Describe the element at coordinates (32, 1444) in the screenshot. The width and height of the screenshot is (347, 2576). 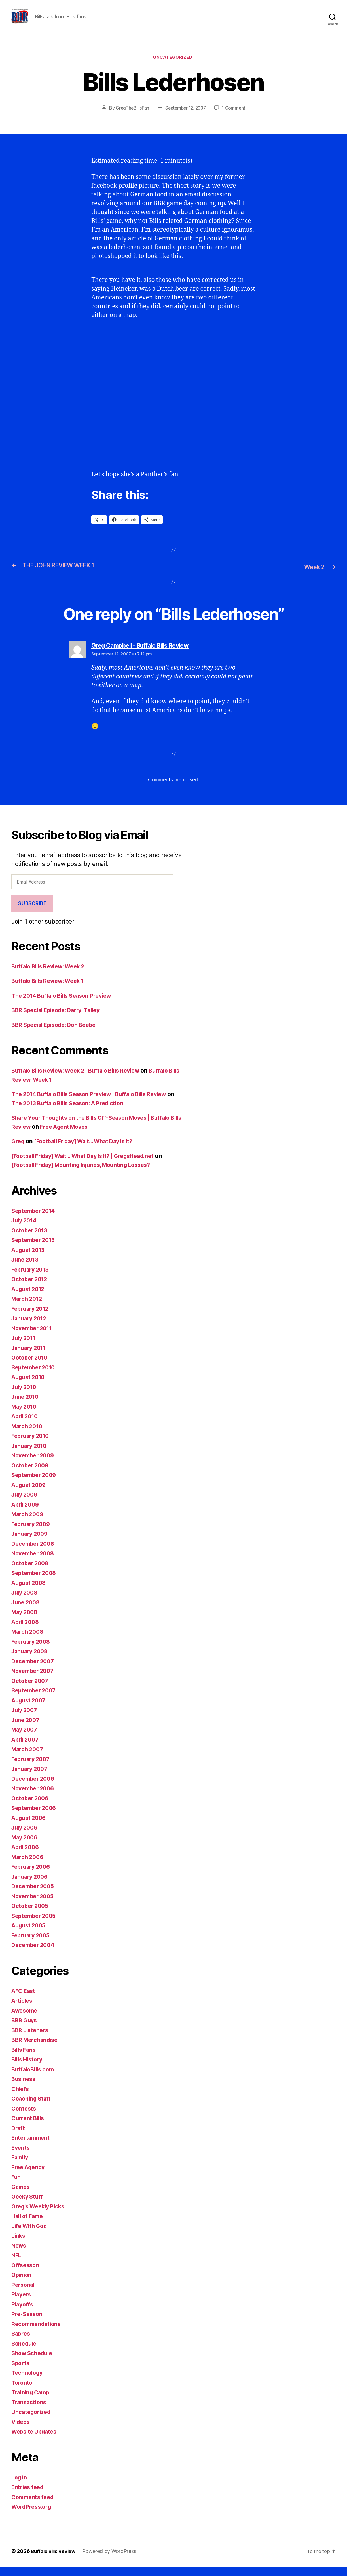
I see `February 2010` at that location.